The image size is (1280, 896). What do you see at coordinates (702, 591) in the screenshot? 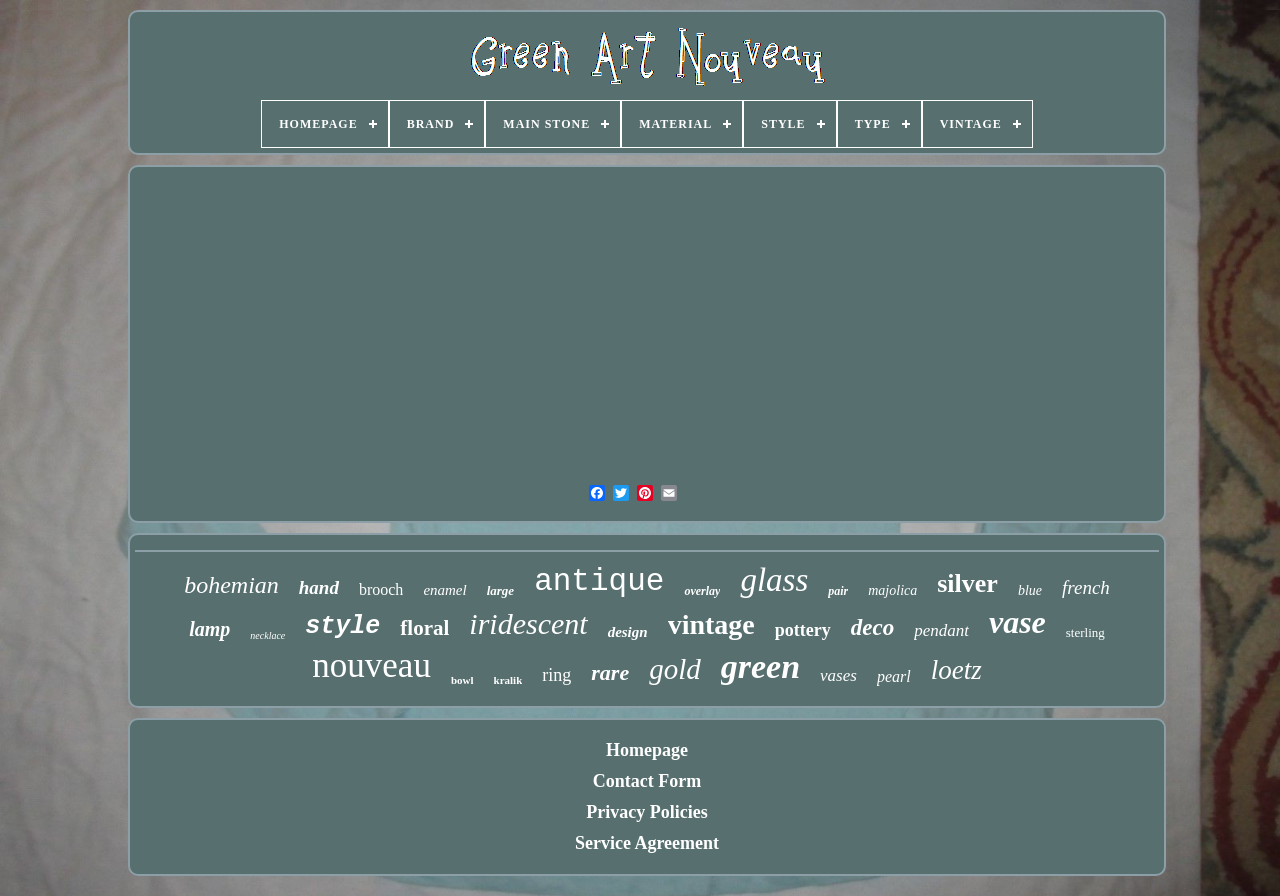
I see `overlay` at bounding box center [702, 591].